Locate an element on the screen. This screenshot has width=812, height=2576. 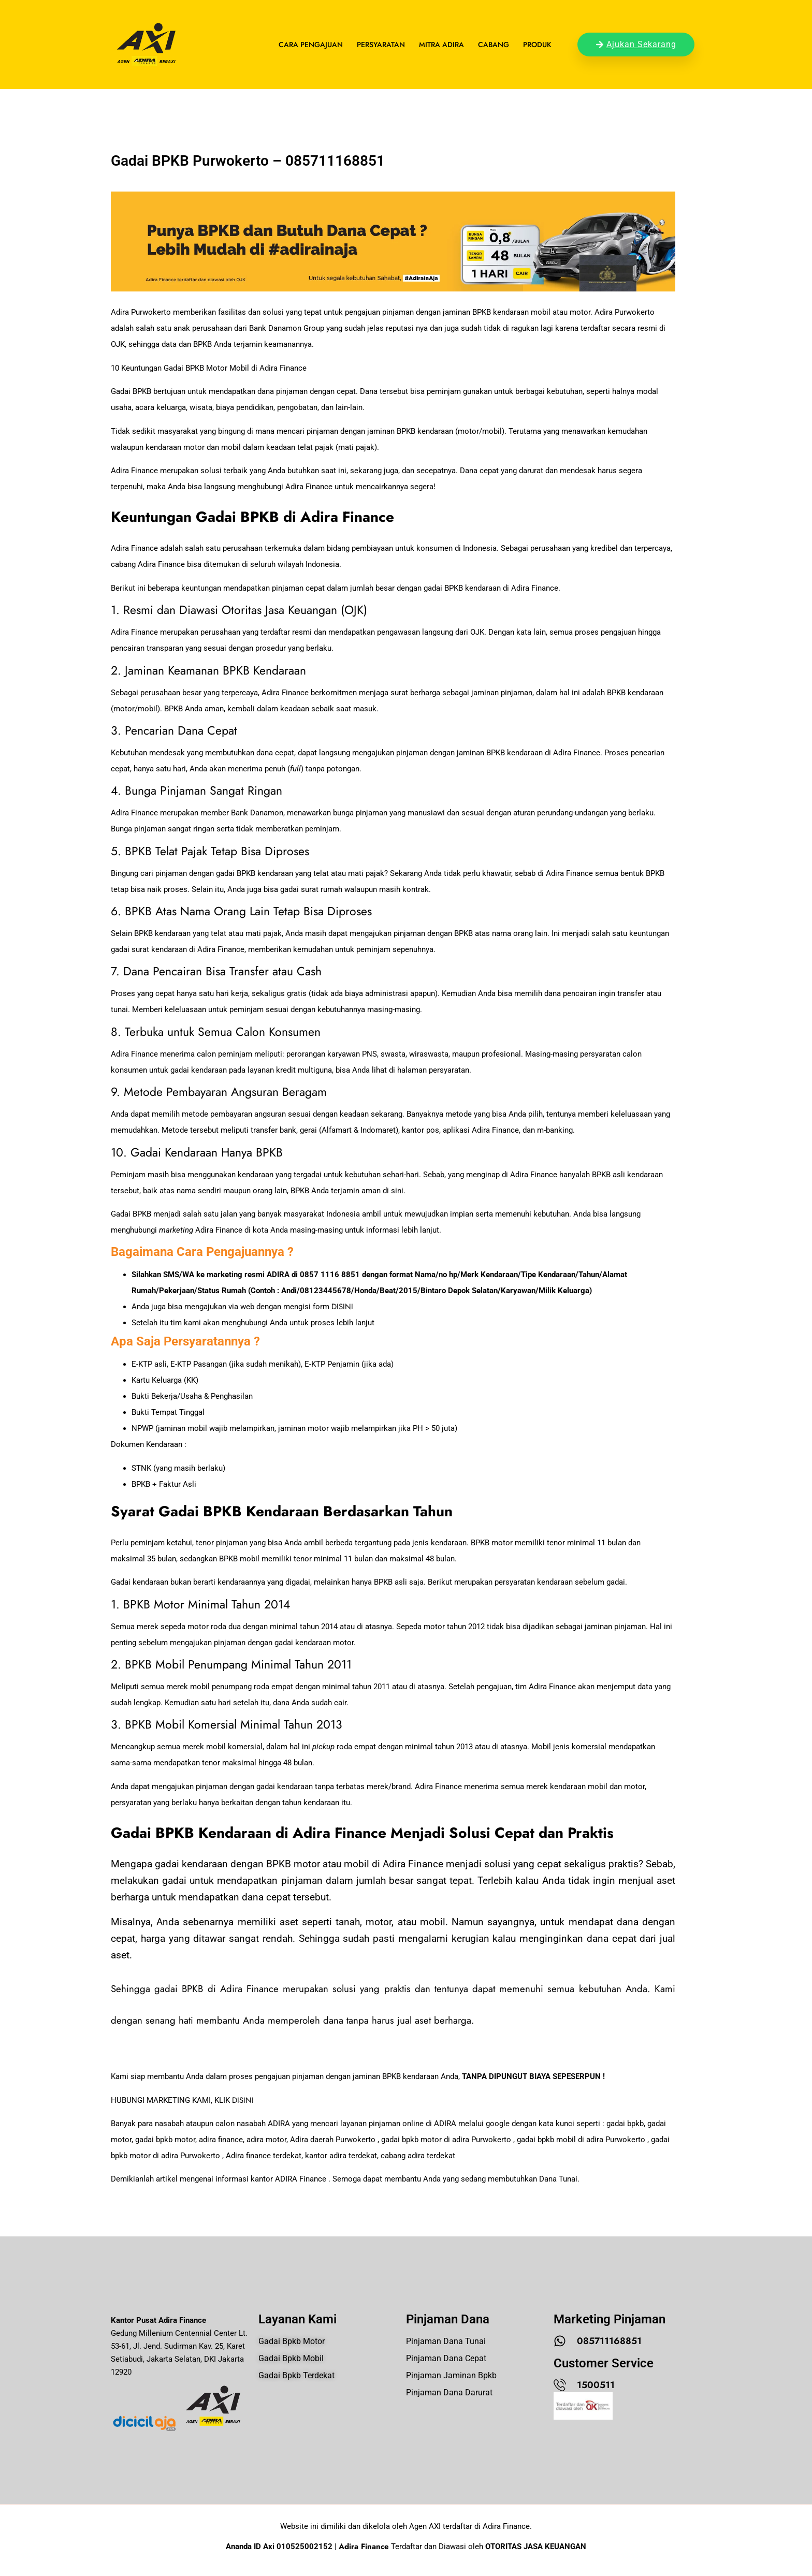
DISINI is located at coordinates (342, 1306).